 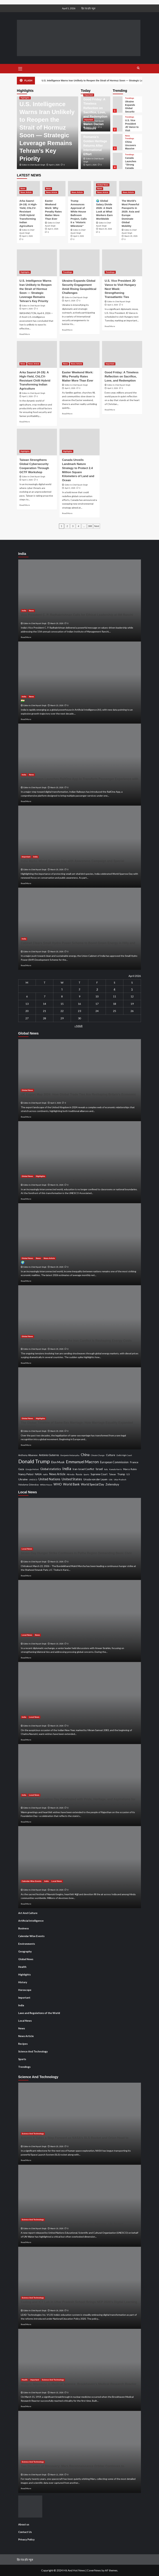 I want to click on March 29, 2026, so click(x=105, y=229).